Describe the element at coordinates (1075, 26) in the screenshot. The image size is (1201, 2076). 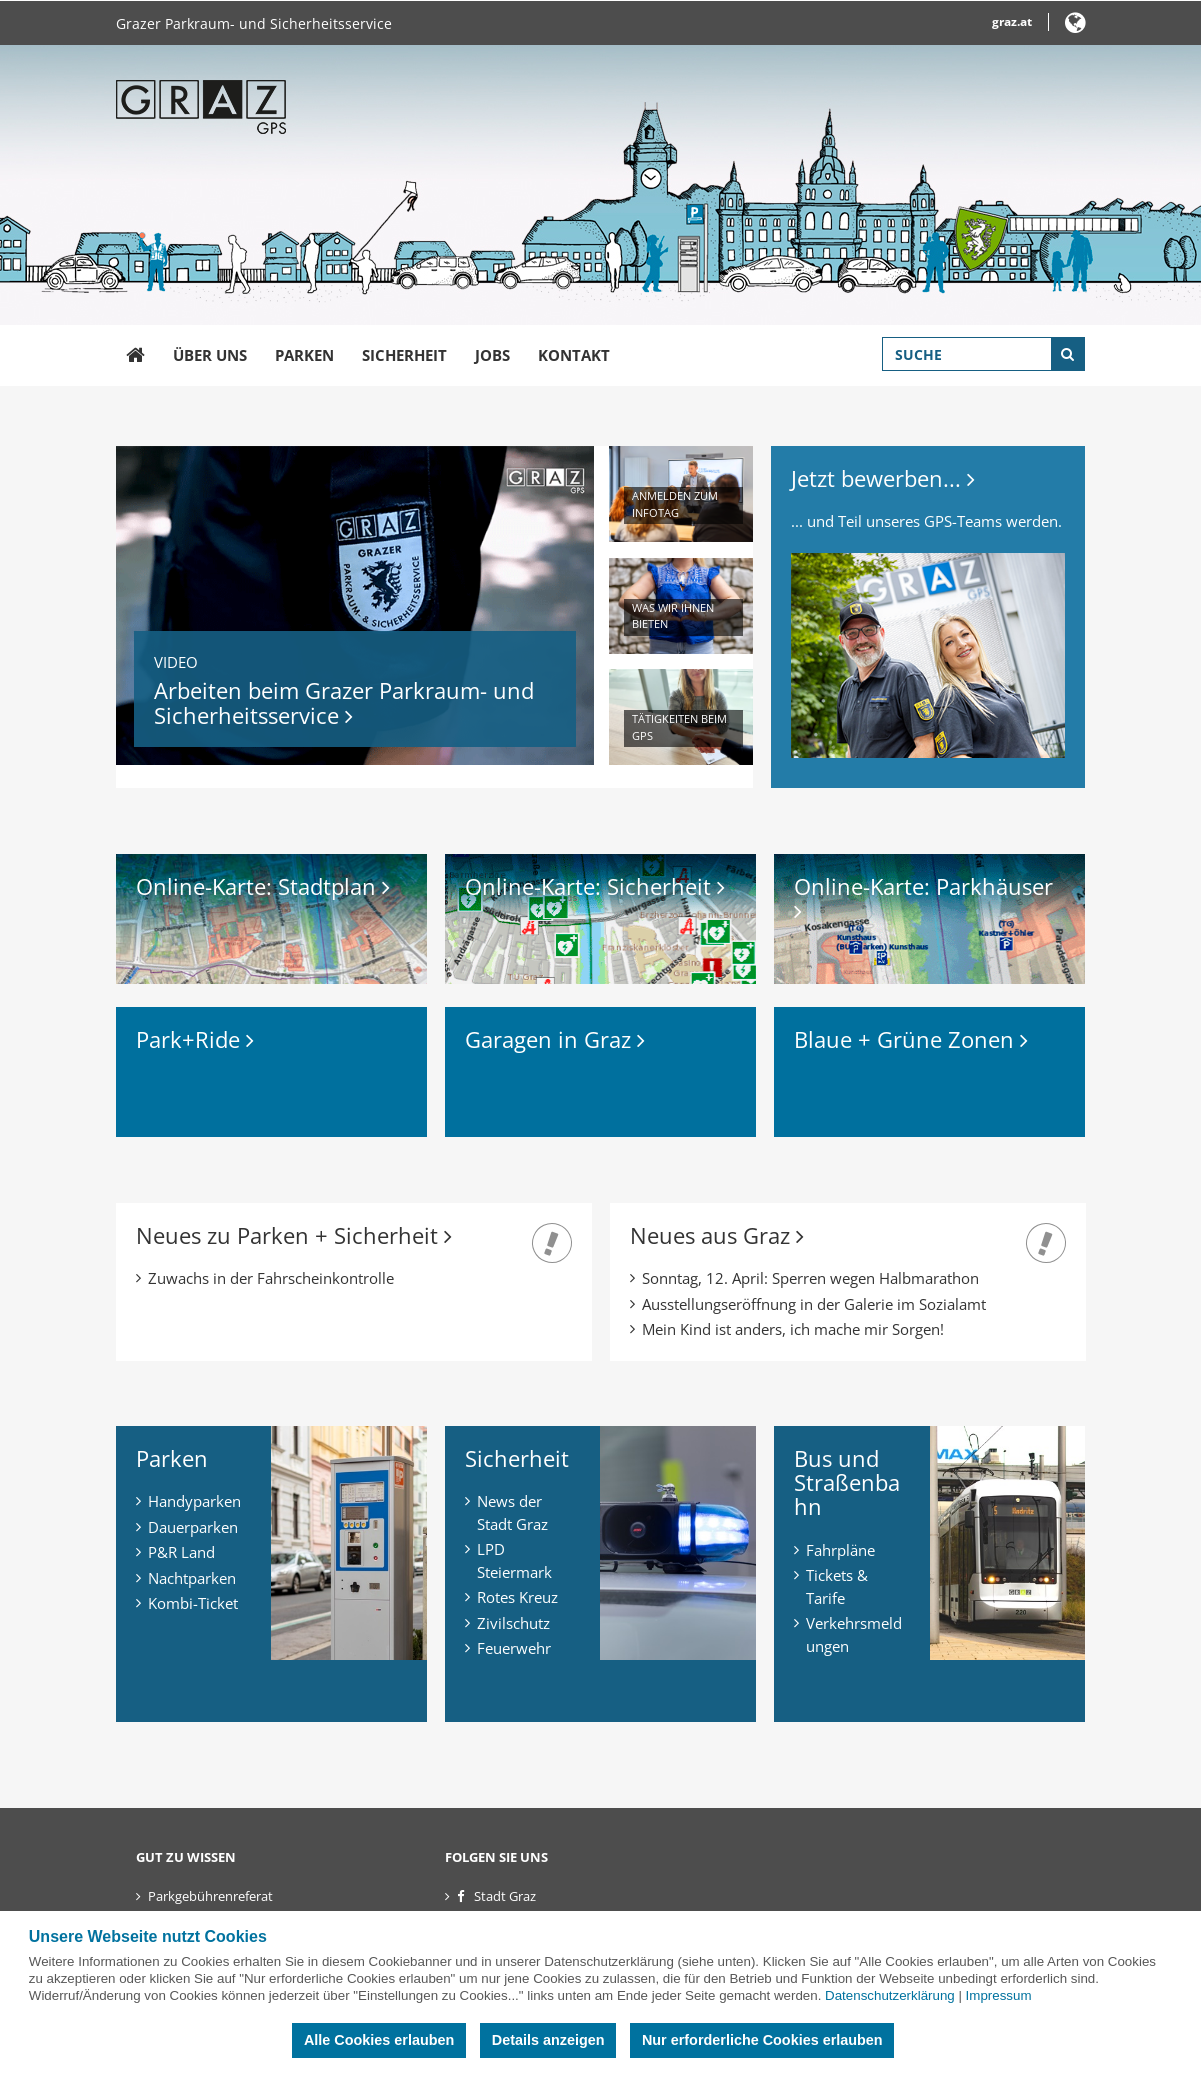
I see `[button]` at that location.